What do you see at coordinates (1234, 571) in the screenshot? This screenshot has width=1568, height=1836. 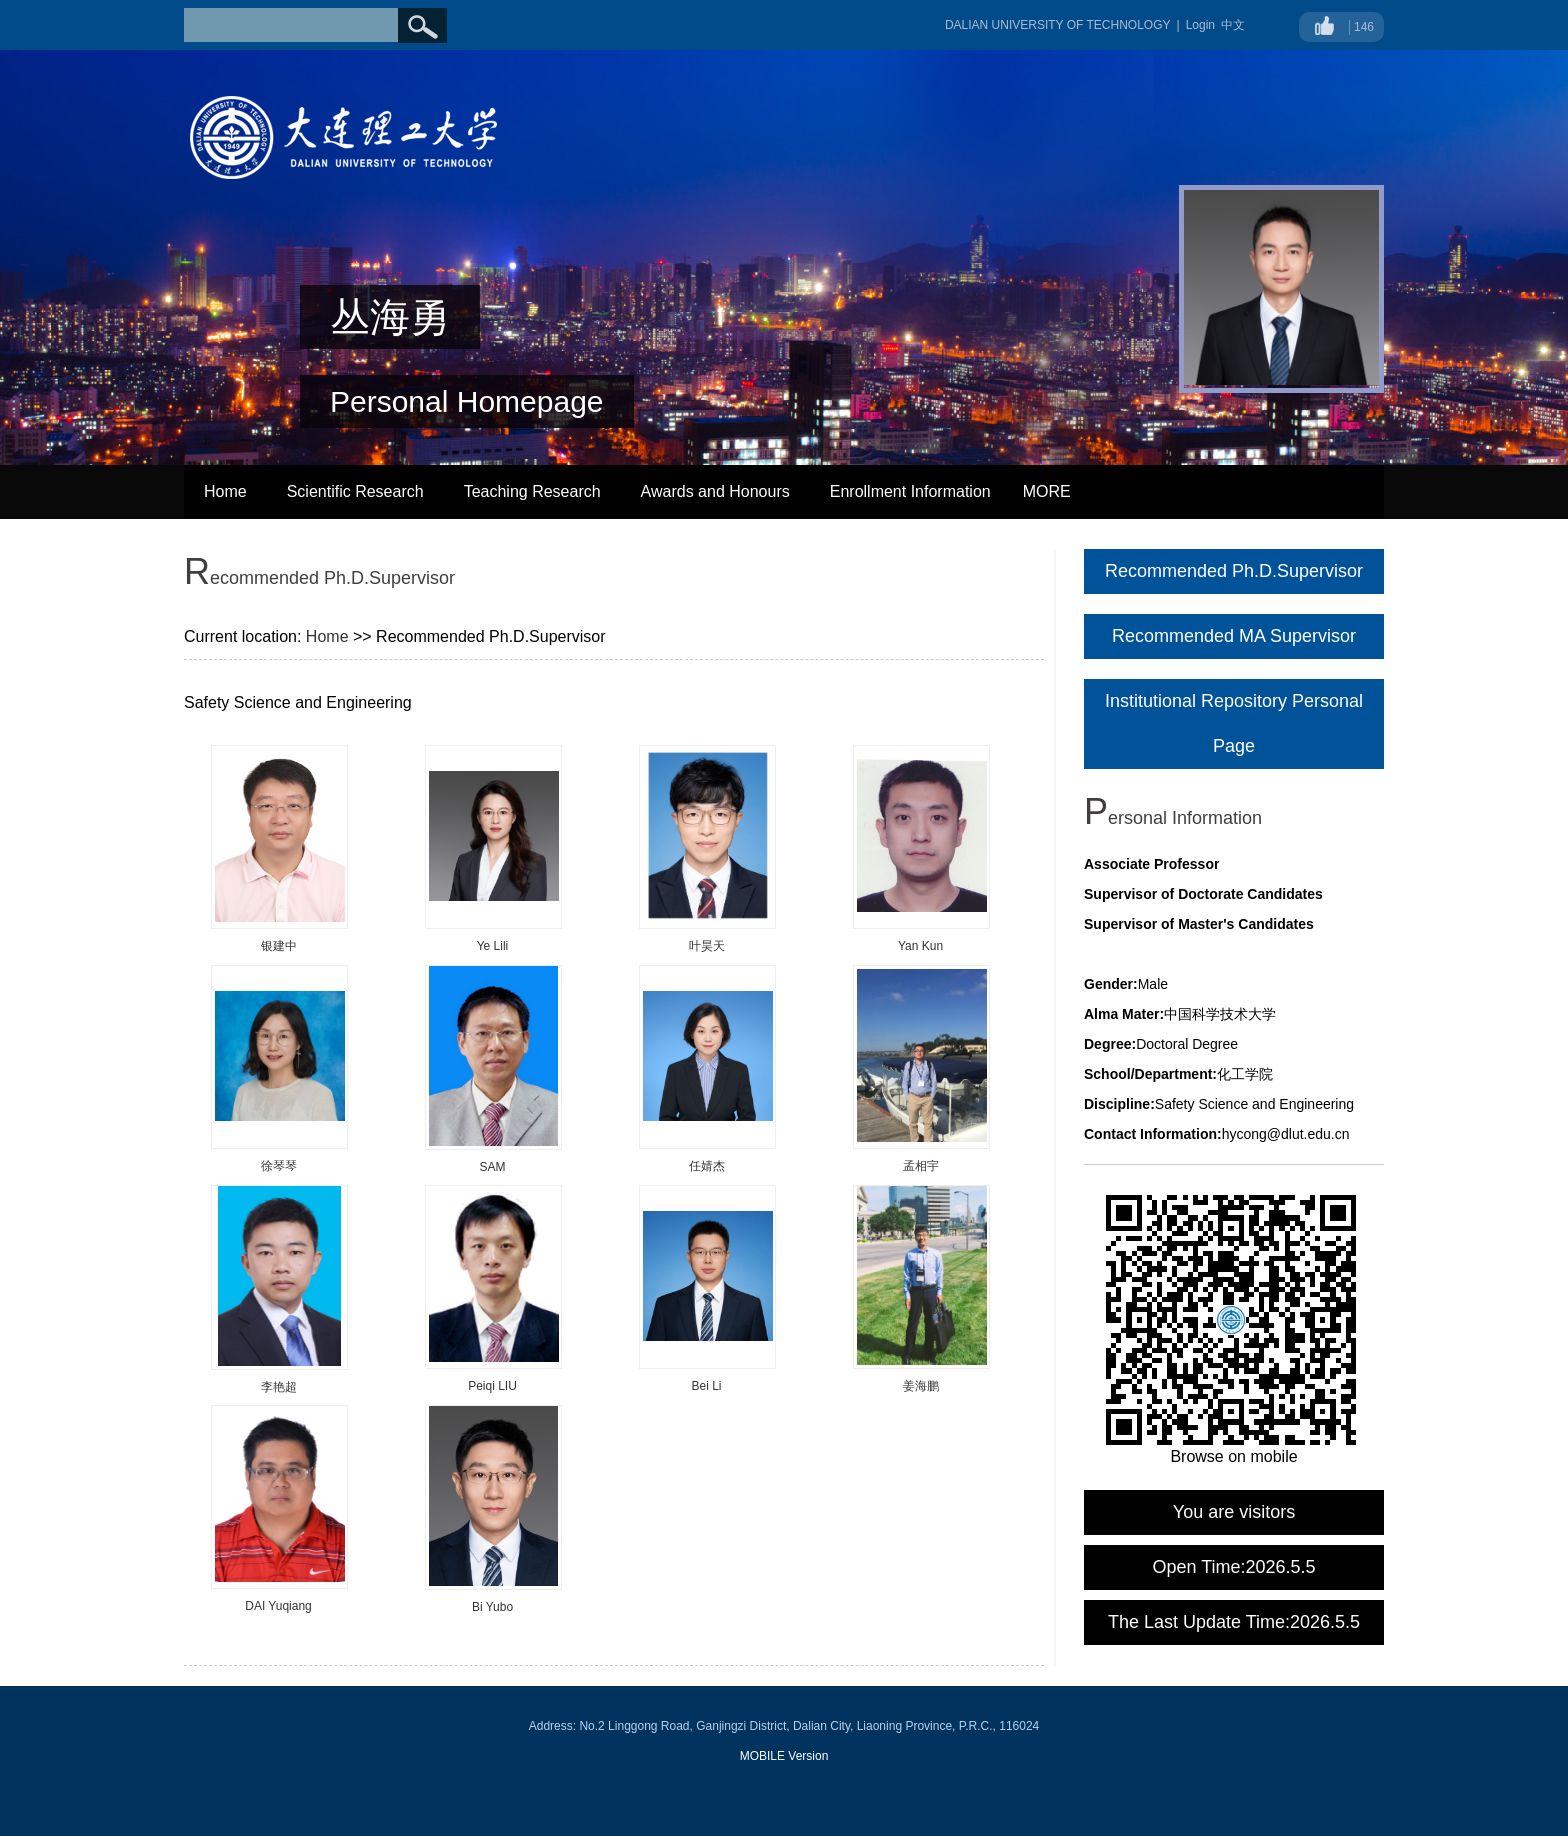 I see `Recommended Ph.D.Supervisor` at bounding box center [1234, 571].